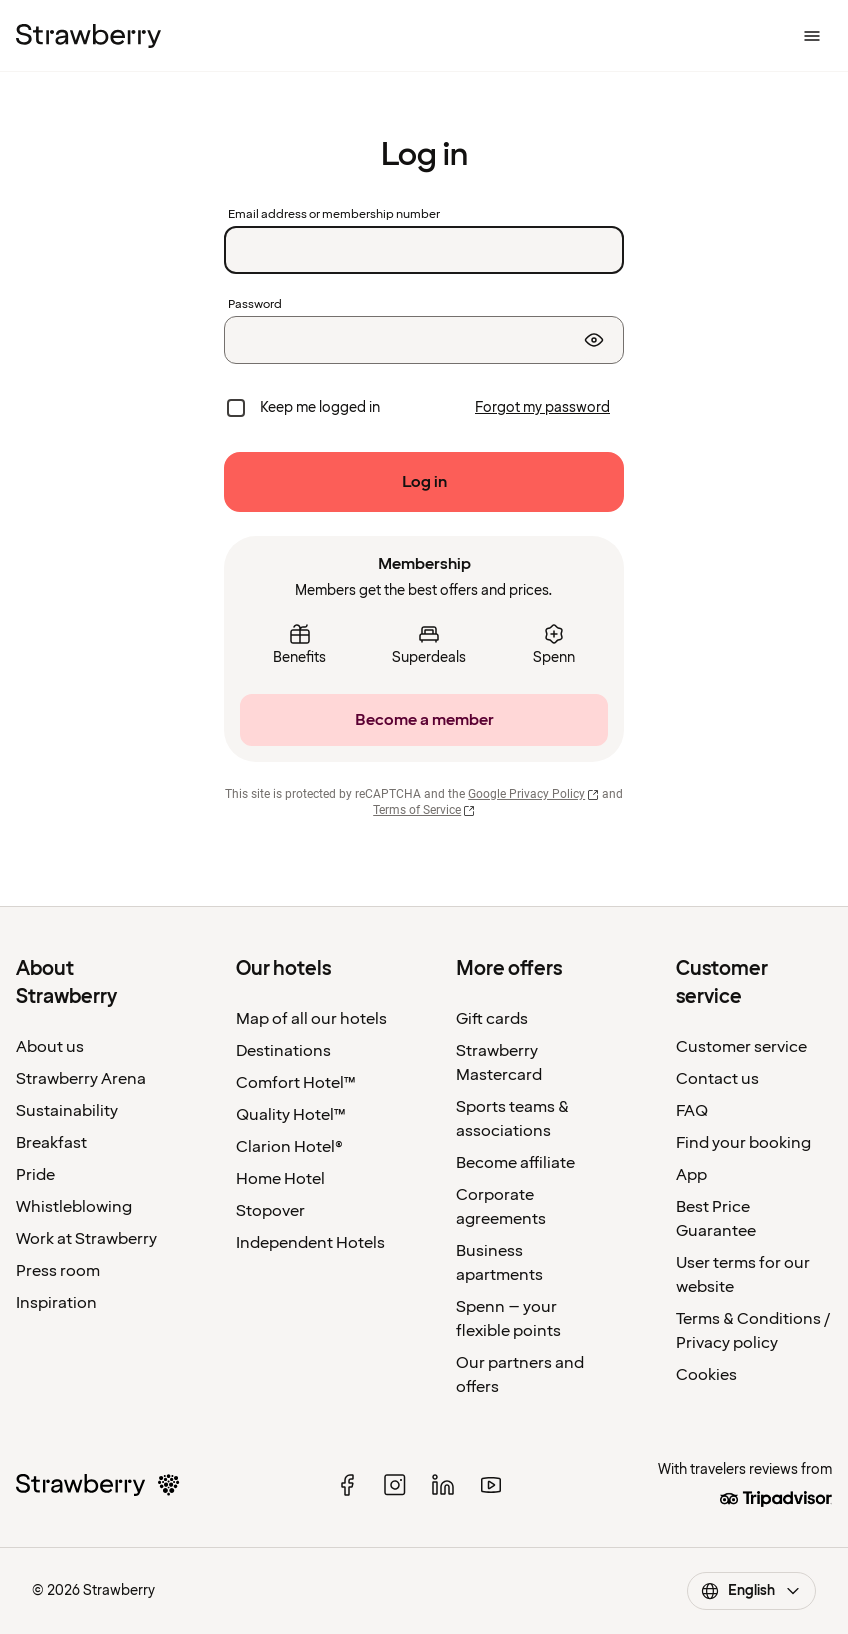 This screenshot has width=848, height=1634. Describe the element at coordinates (86, 1239) in the screenshot. I see `Work at Strawberry` at that location.